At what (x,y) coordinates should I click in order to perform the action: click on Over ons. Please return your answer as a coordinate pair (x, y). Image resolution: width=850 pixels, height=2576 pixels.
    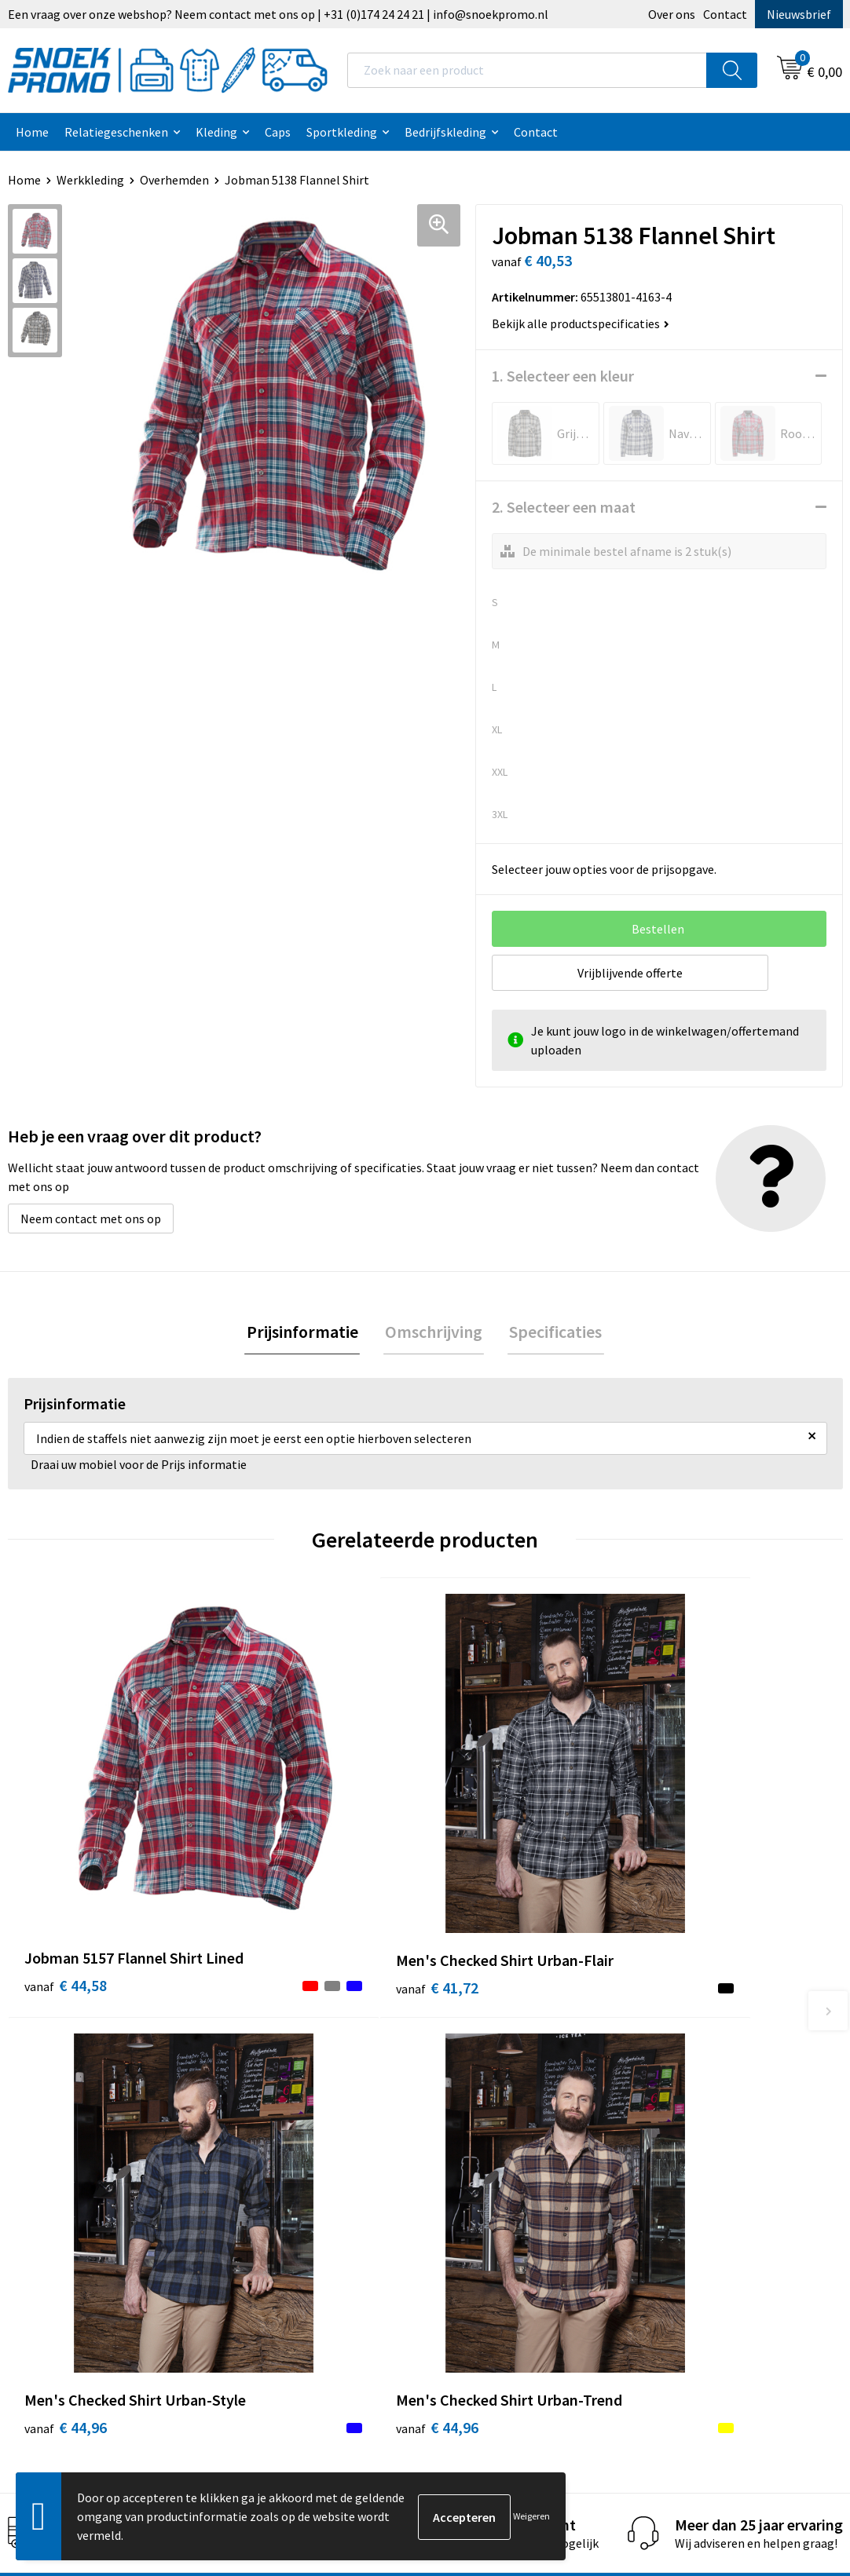
    Looking at the image, I should click on (671, 14).